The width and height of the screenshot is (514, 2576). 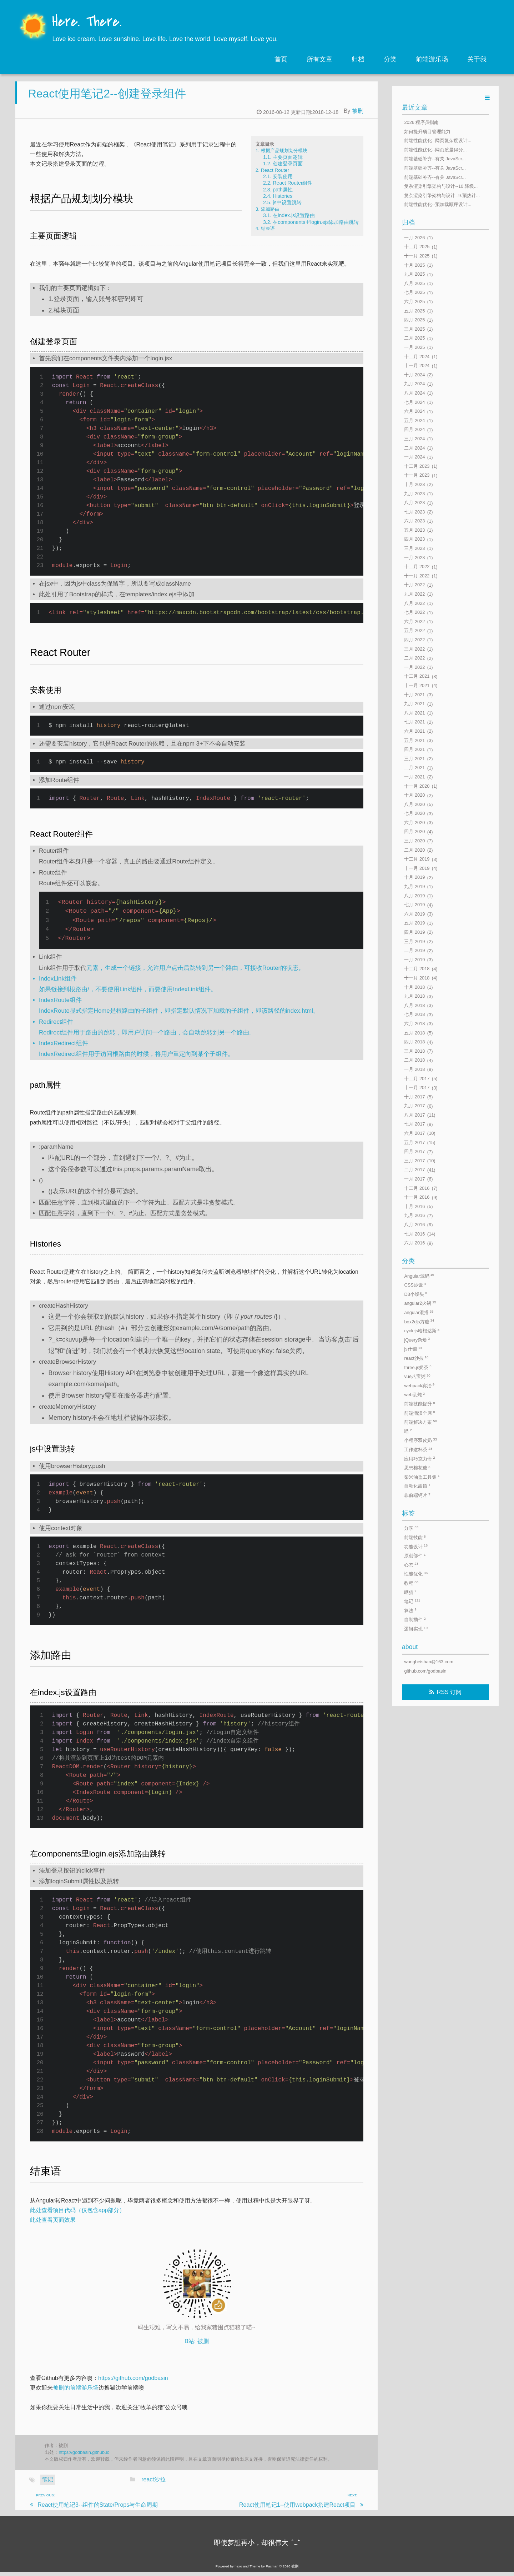 I want to click on 前端游乐场, so click(x=432, y=59).